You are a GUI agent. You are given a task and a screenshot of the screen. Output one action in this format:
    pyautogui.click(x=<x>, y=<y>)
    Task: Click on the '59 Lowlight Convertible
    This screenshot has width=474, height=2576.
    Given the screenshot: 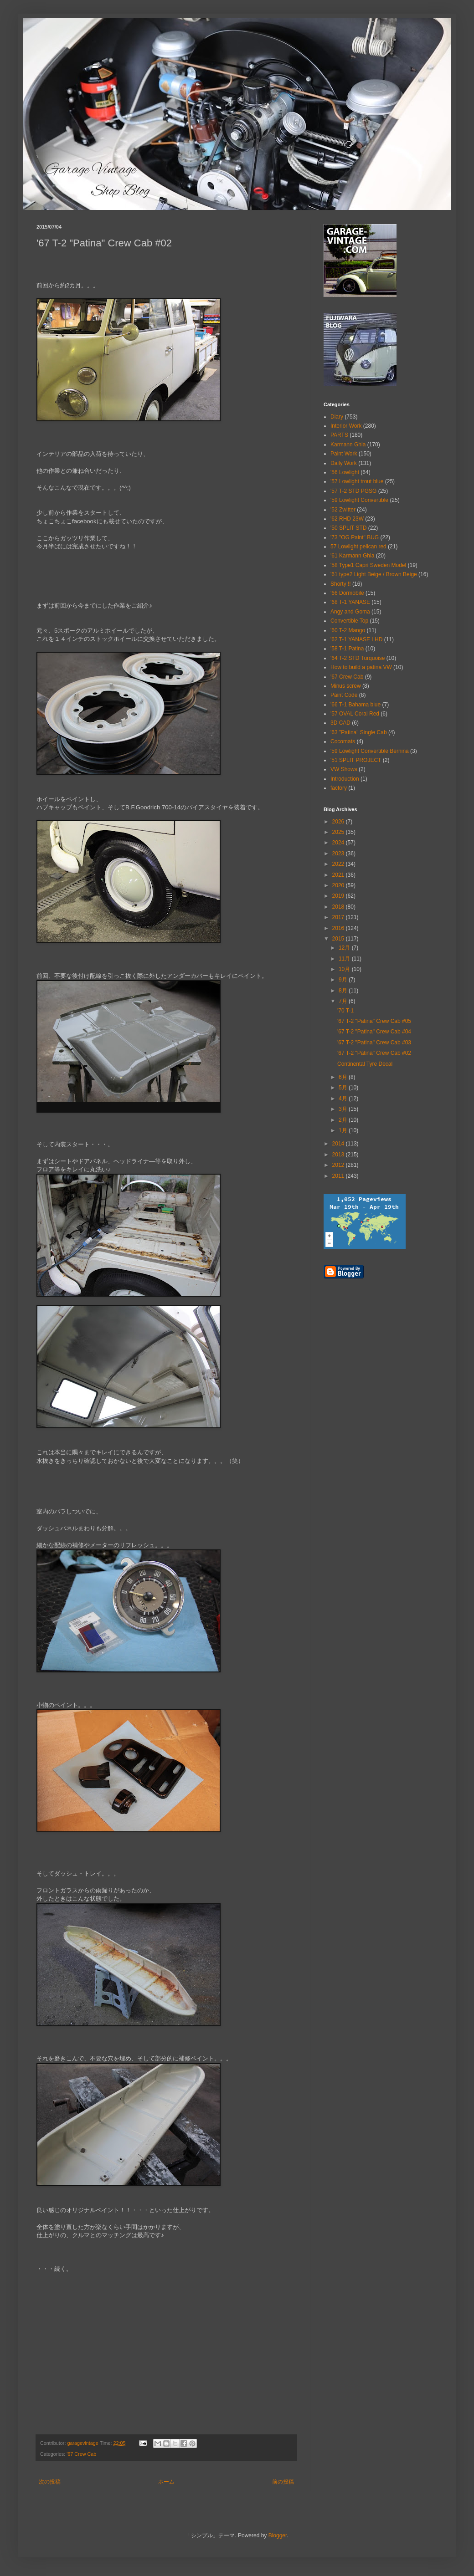 What is the action you would take?
    pyautogui.click(x=359, y=500)
    